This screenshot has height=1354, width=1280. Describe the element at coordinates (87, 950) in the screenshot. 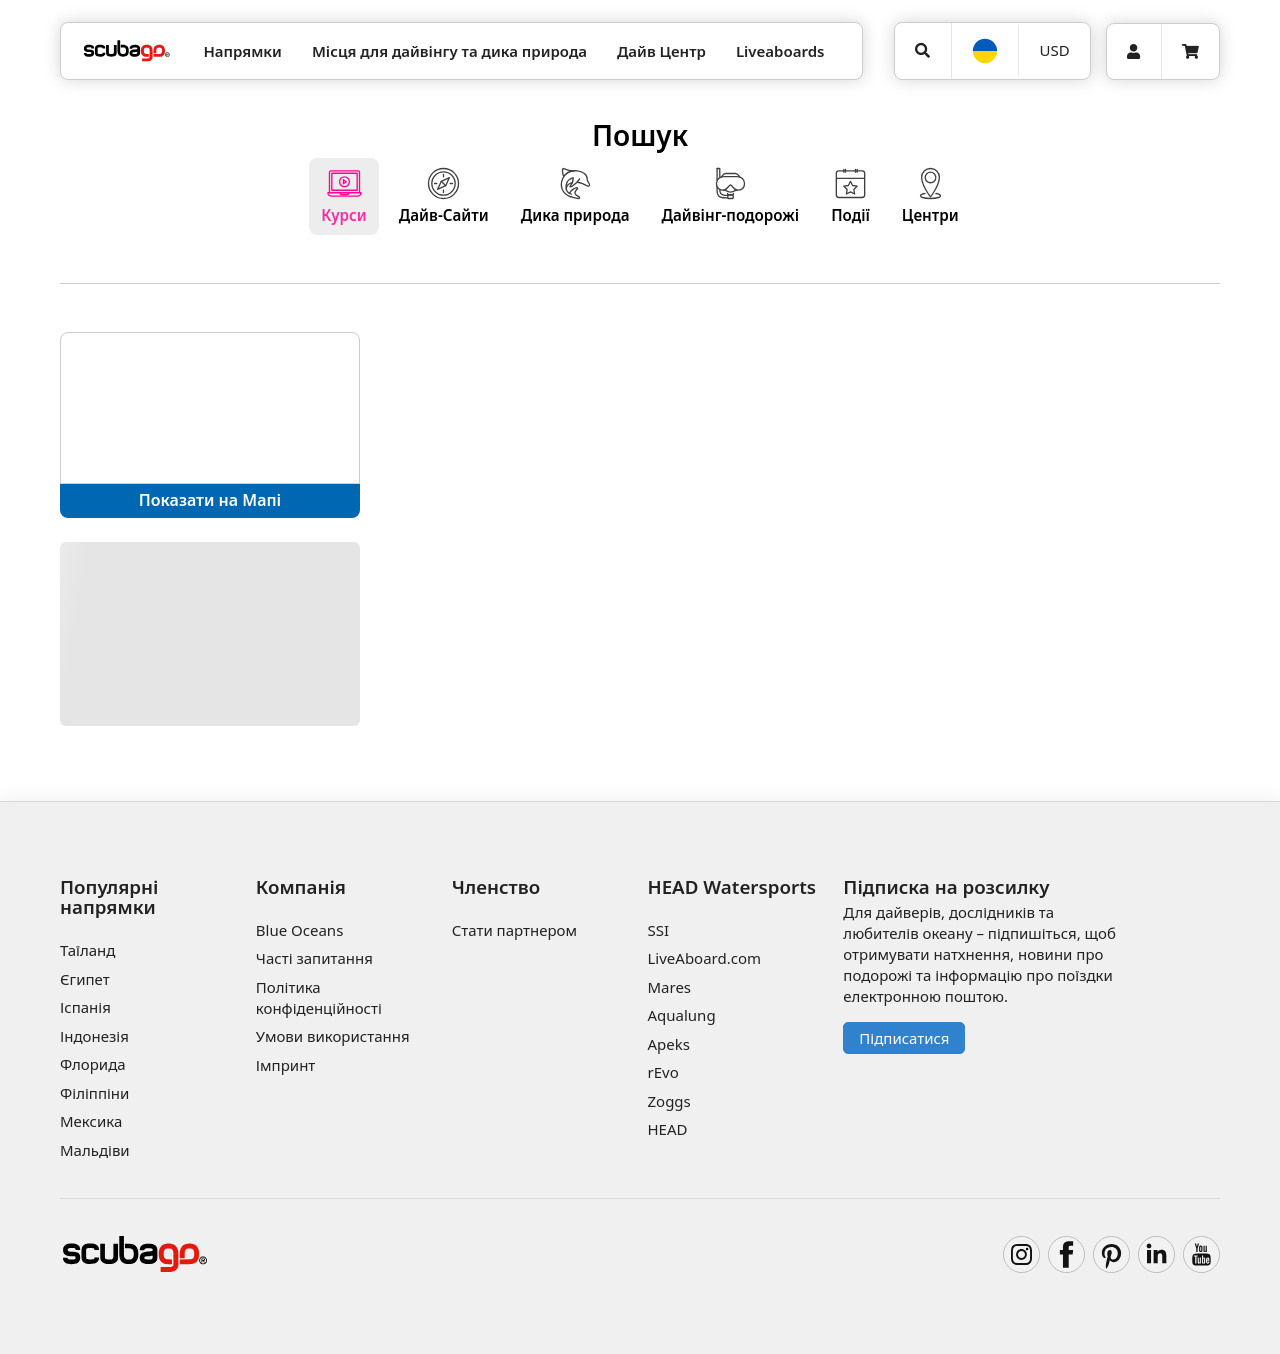

I see `Таїланд` at that location.